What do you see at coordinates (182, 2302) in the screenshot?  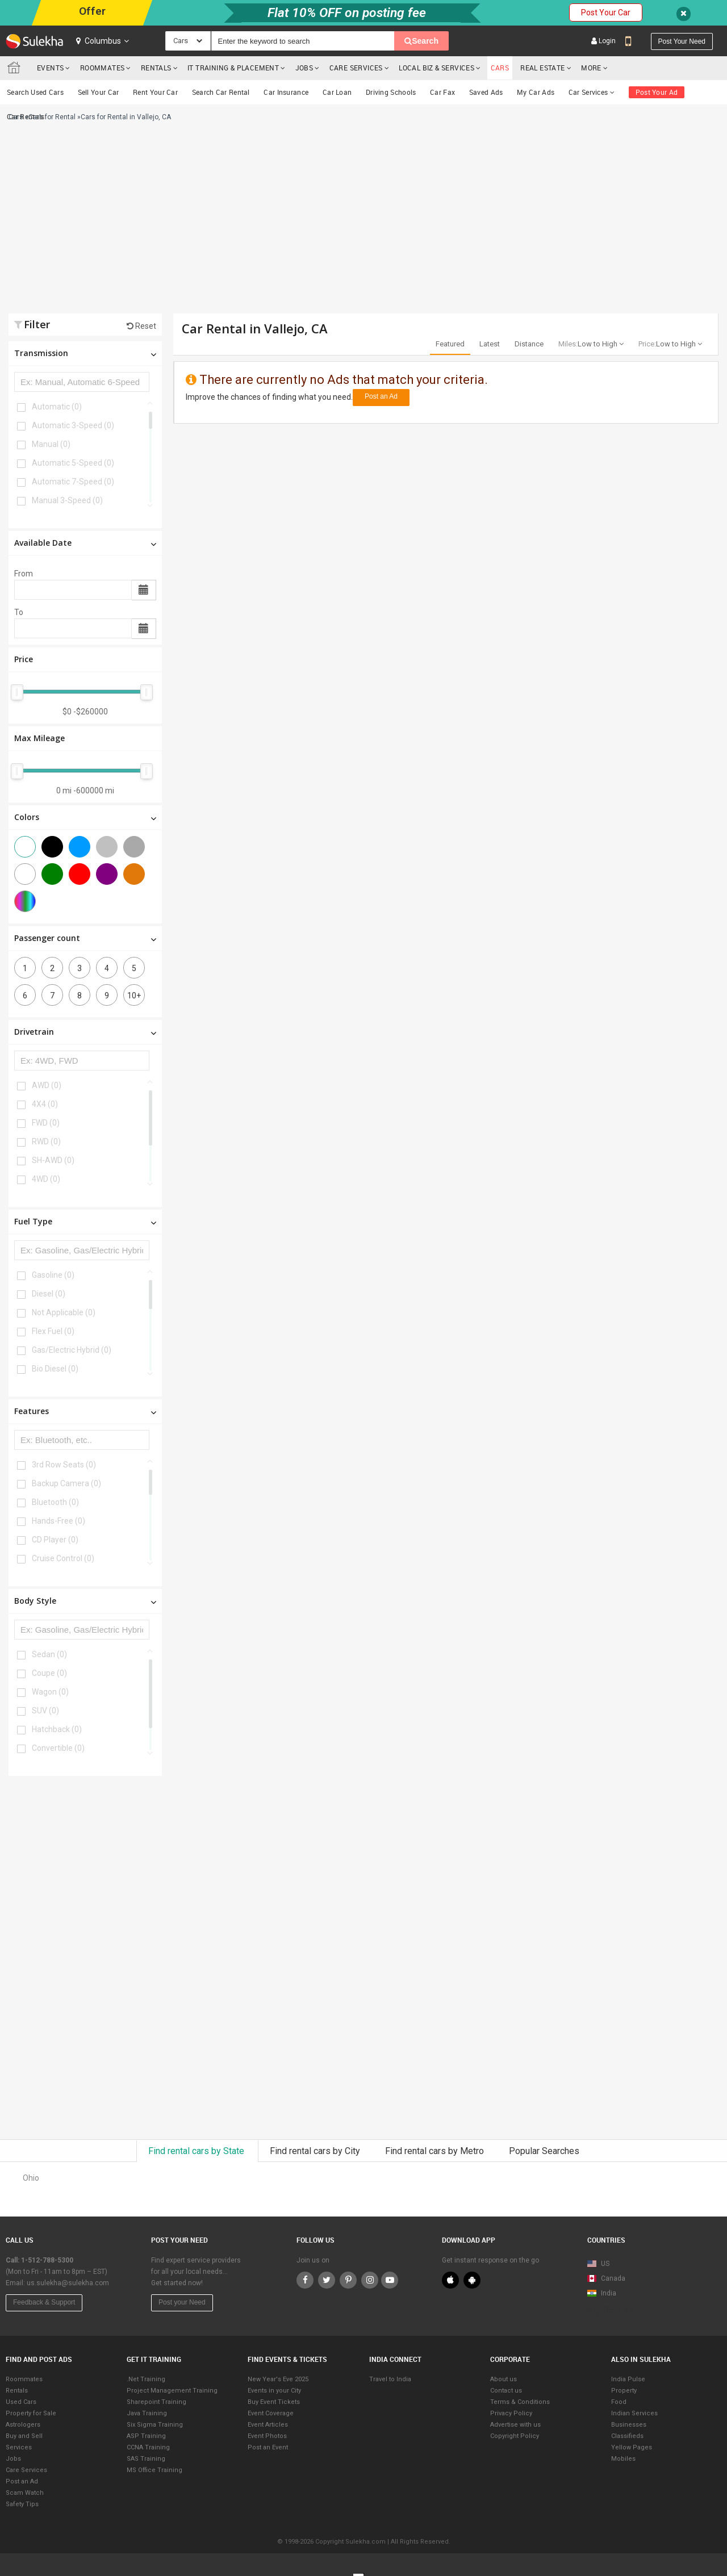 I see `Post your Need` at bounding box center [182, 2302].